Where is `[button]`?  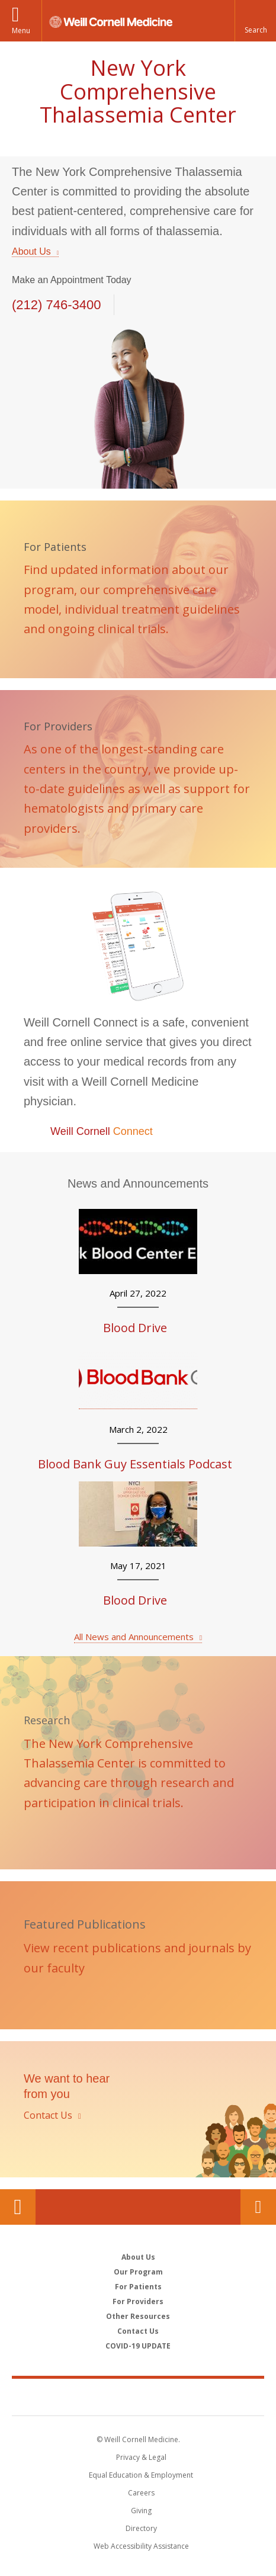
[button] is located at coordinates (255, 20).